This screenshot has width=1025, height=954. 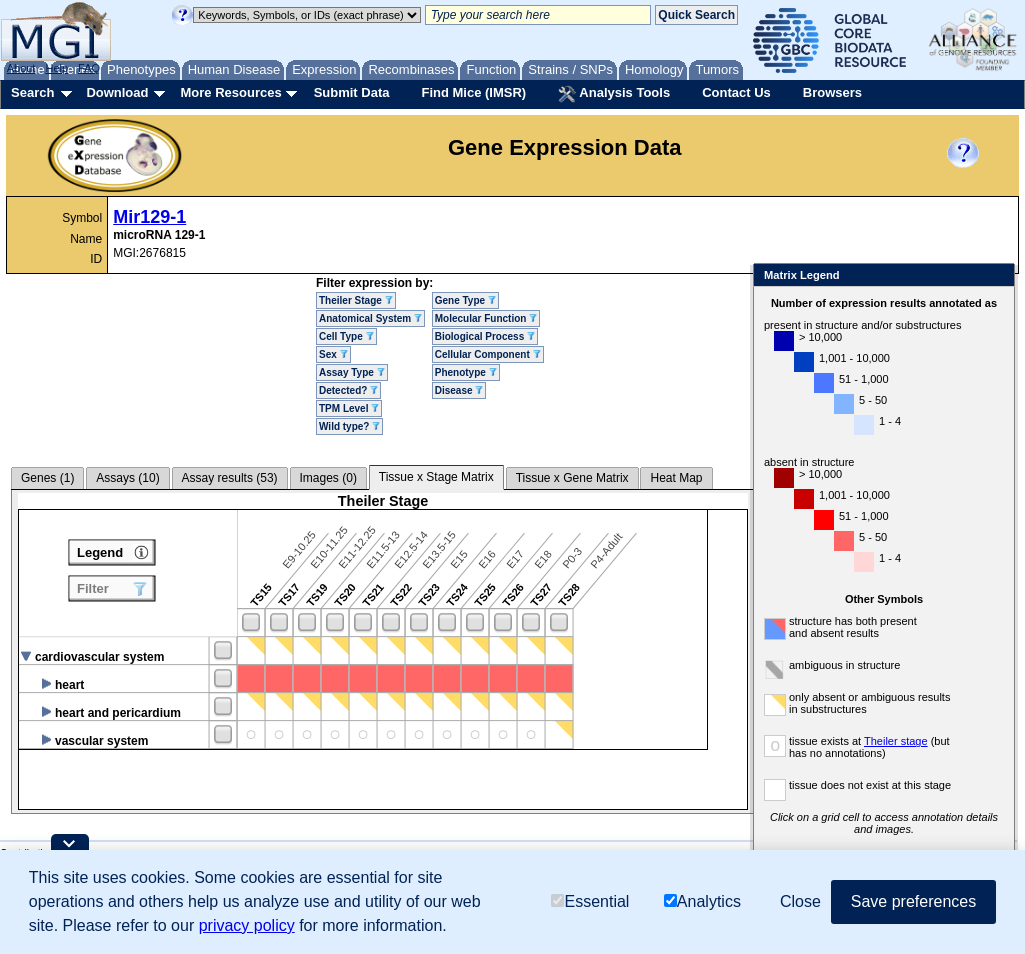 What do you see at coordinates (590, 901) in the screenshot?
I see `Essential` at bounding box center [590, 901].